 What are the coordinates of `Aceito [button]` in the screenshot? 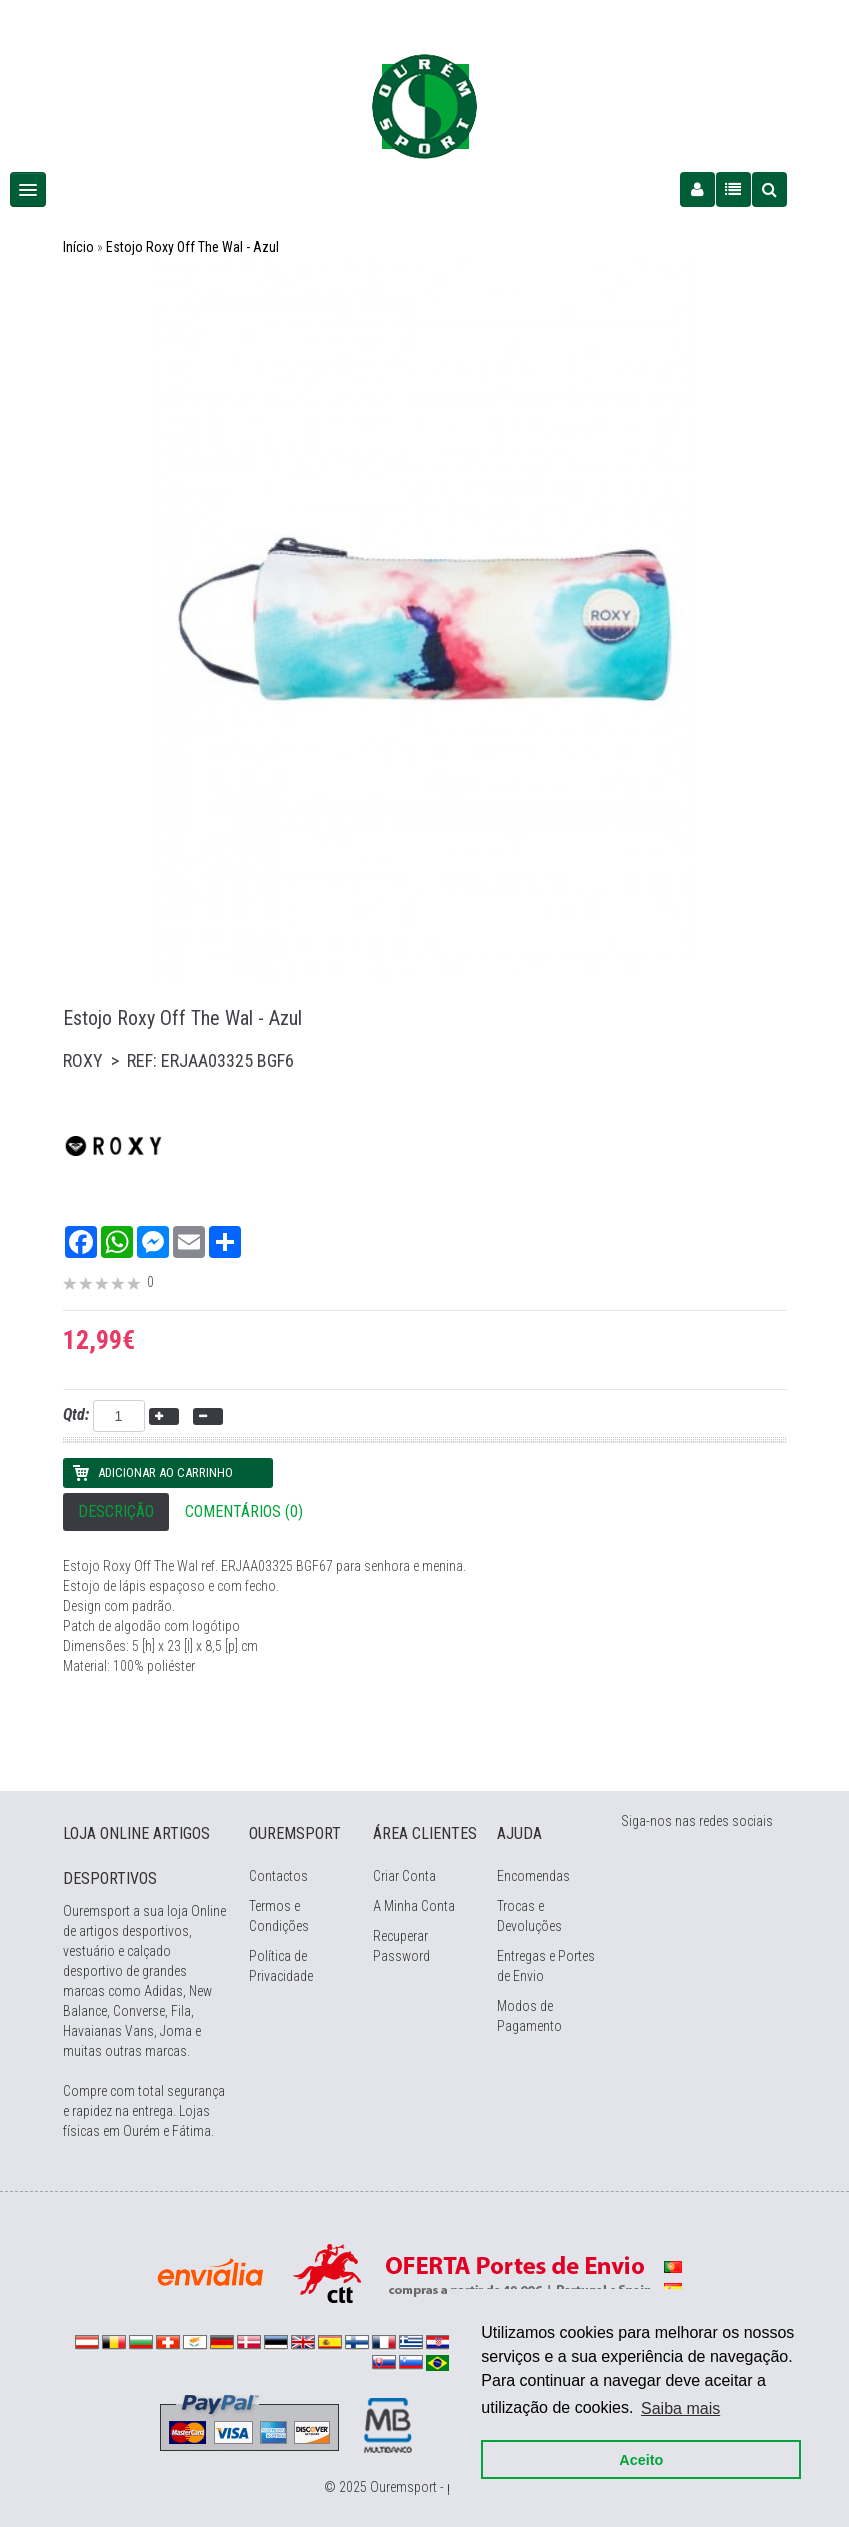 It's located at (641, 2459).